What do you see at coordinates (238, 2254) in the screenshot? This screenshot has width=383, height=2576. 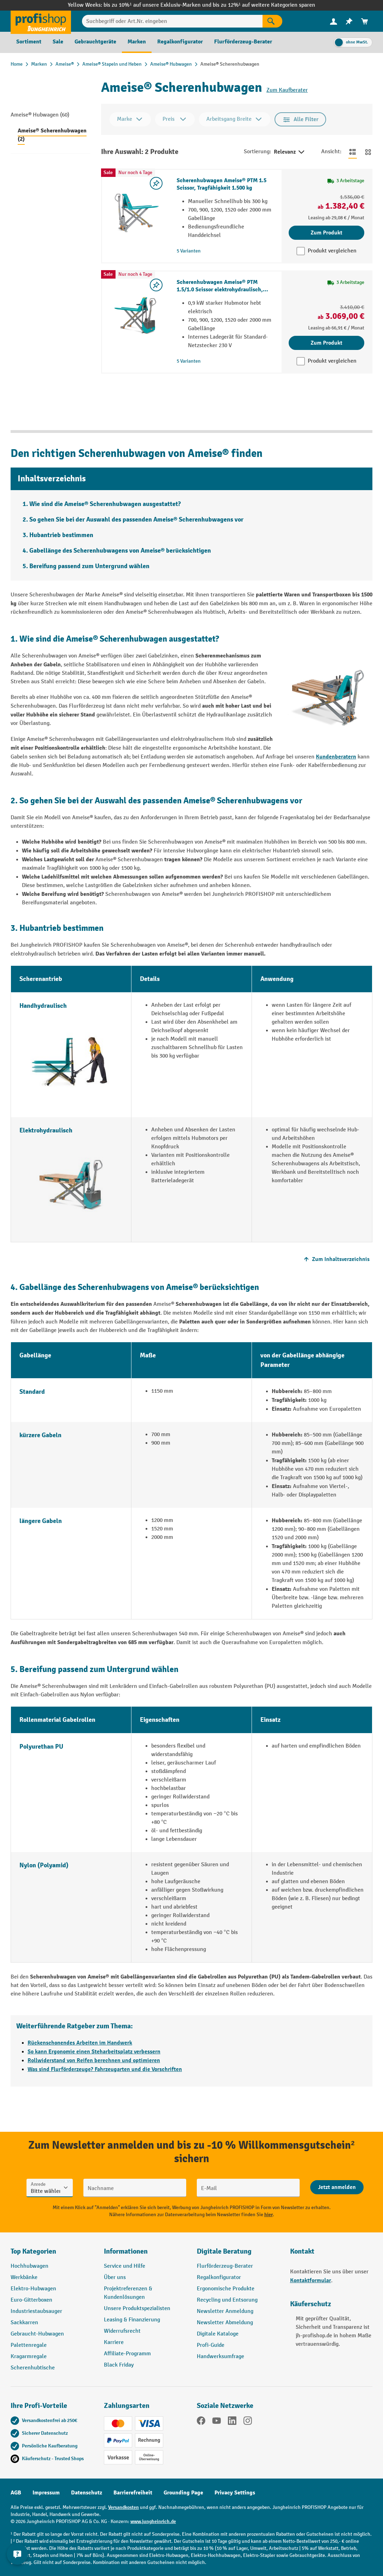 I see `[button]` at bounding box center [238, 2254].